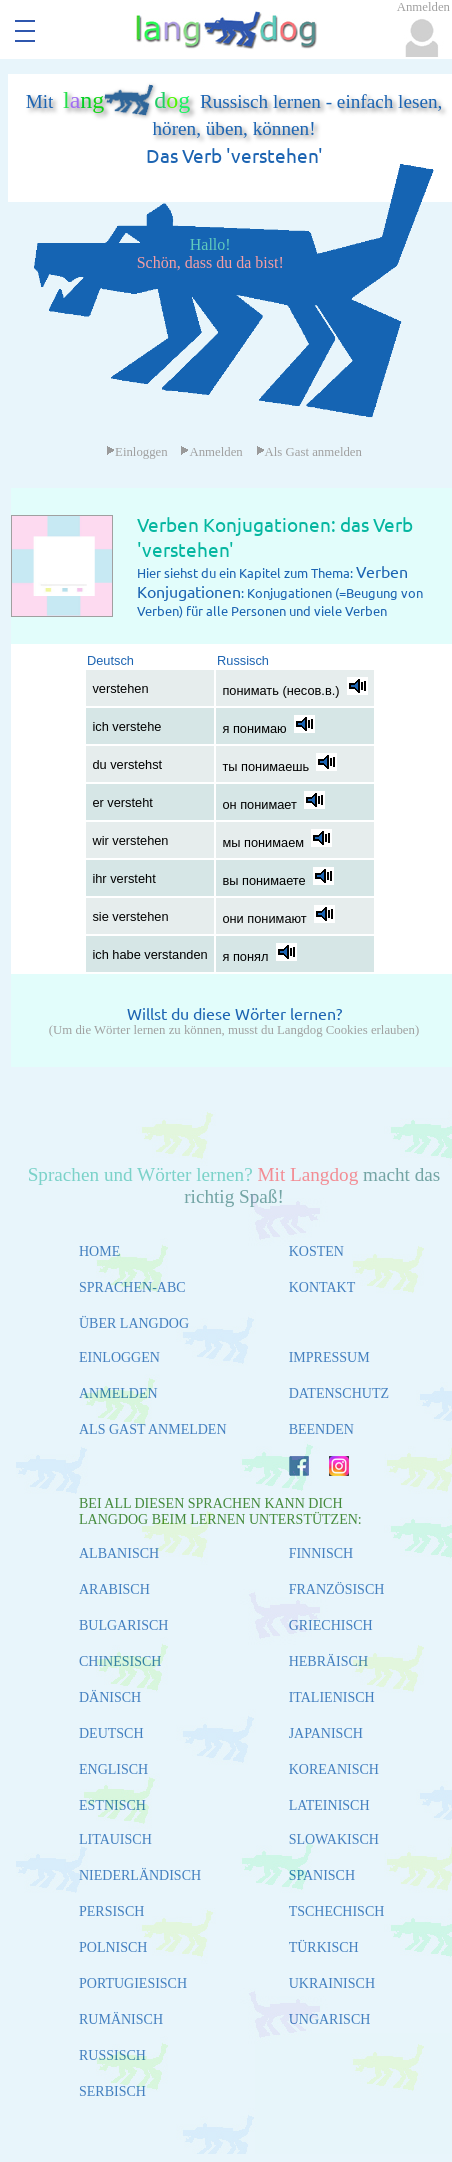  Describe the element at coordinates (112, 2055) in the screenshot. I see `RUSSISCH` at that location.